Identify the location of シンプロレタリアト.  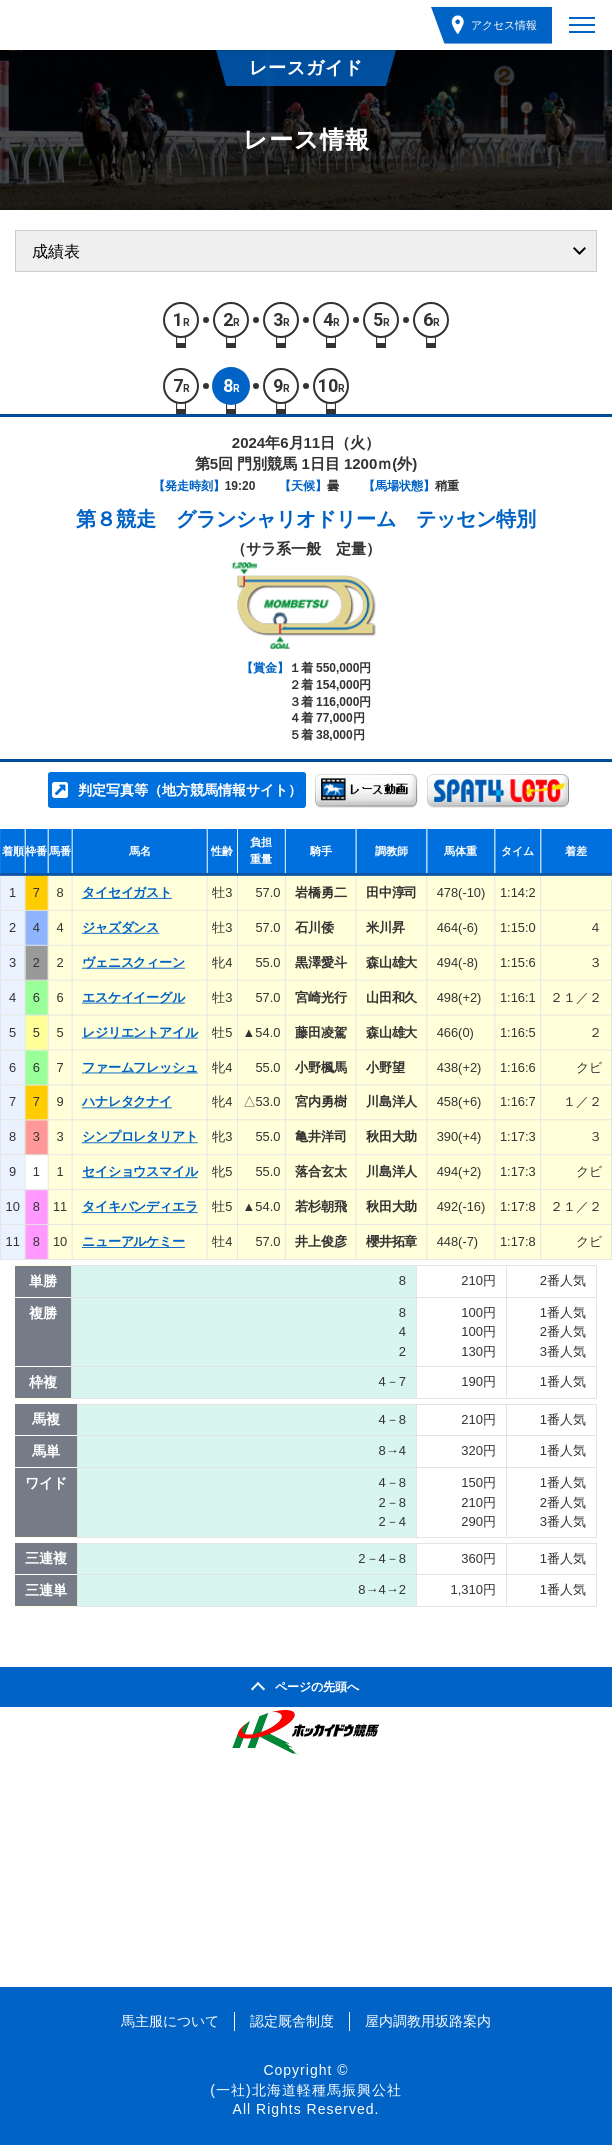
(140, 1137).